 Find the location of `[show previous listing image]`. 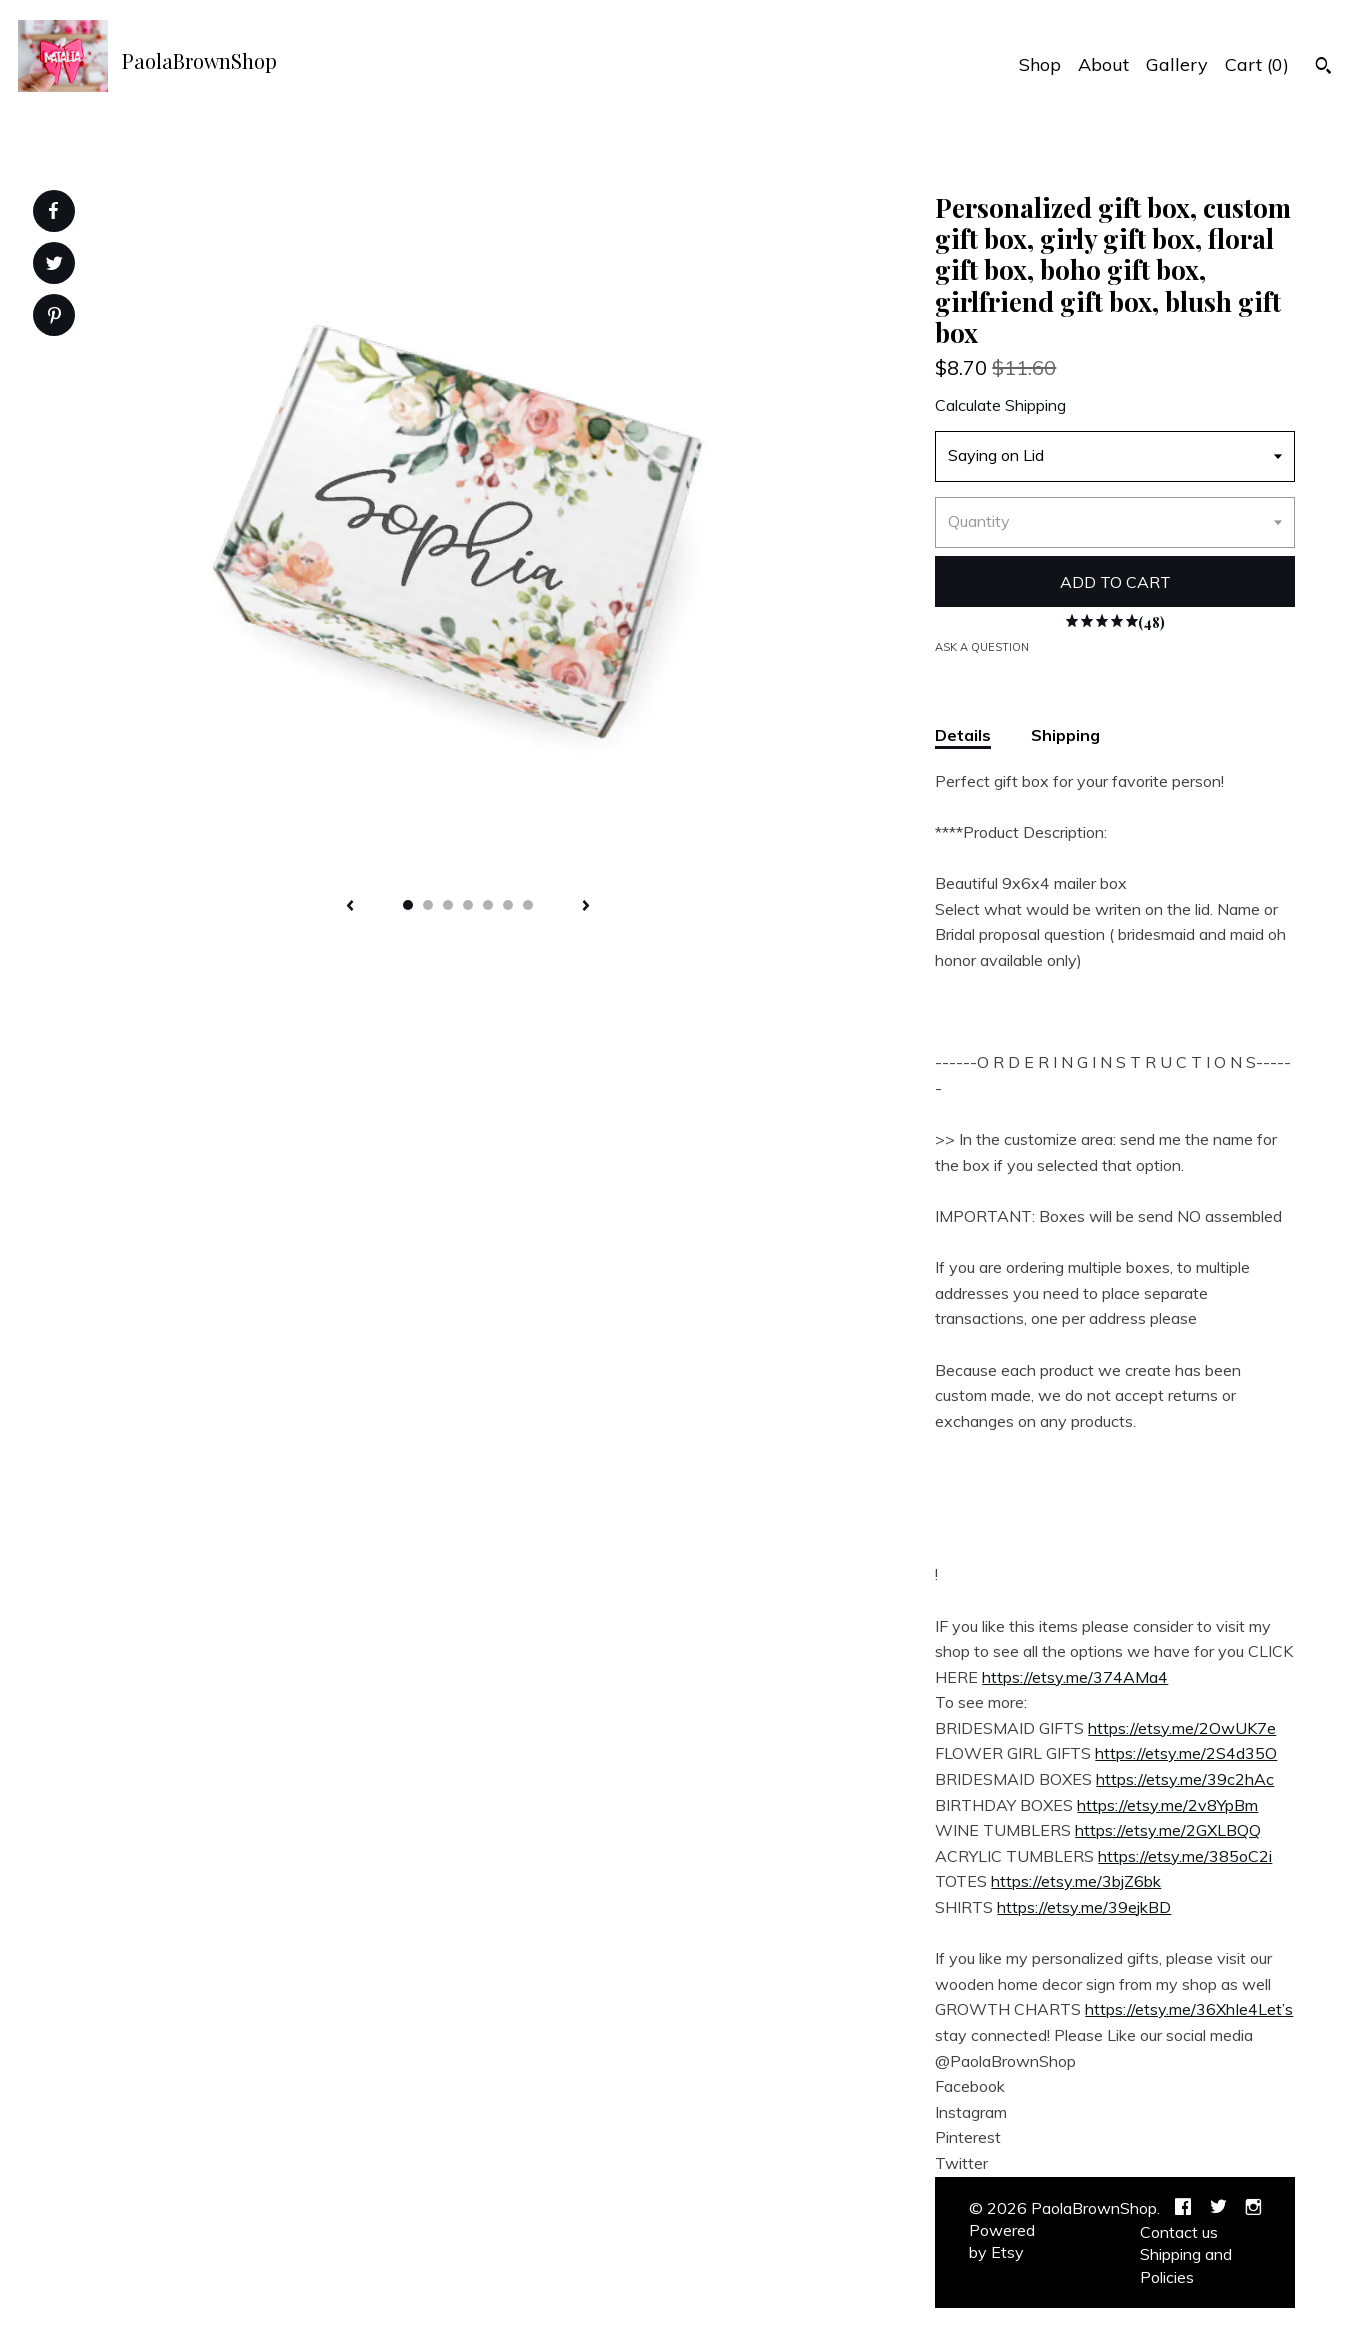

[show previous listing image] is located at coordinates (350, 907).